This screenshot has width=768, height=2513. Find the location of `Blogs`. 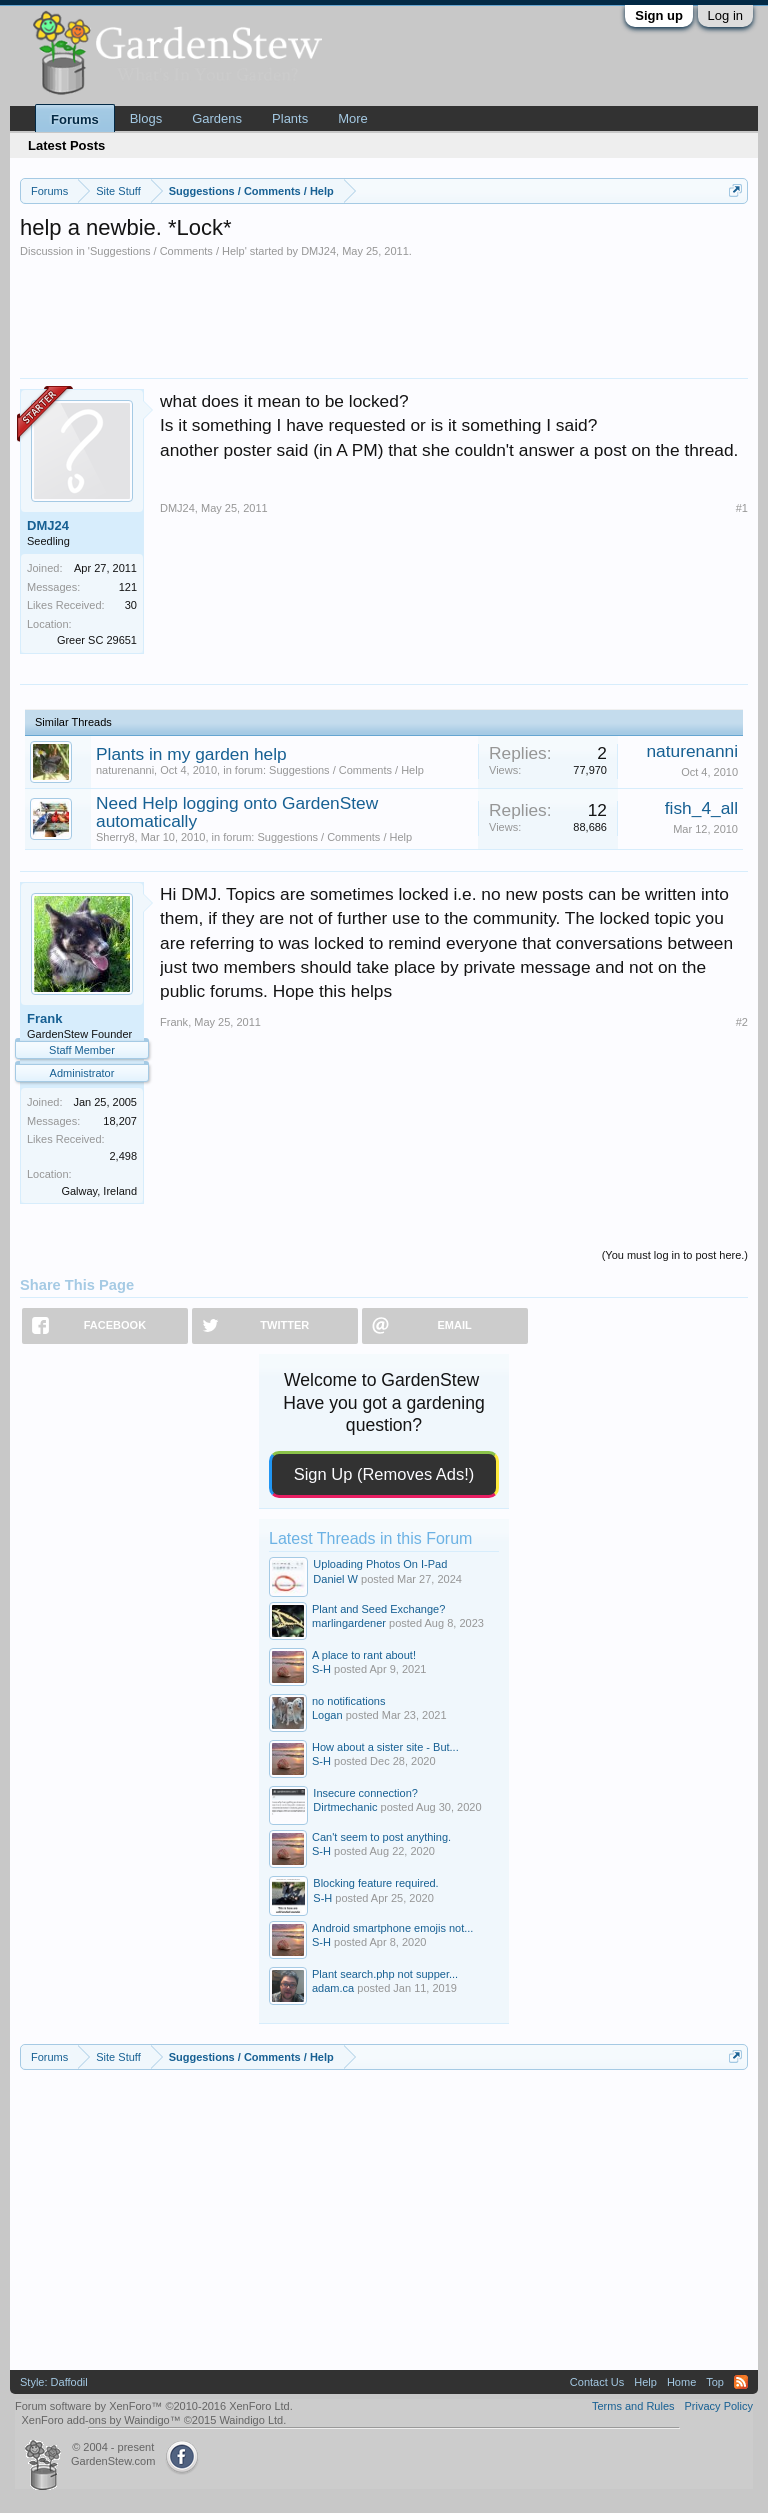

Blogs is located at coordinates (146, 118).